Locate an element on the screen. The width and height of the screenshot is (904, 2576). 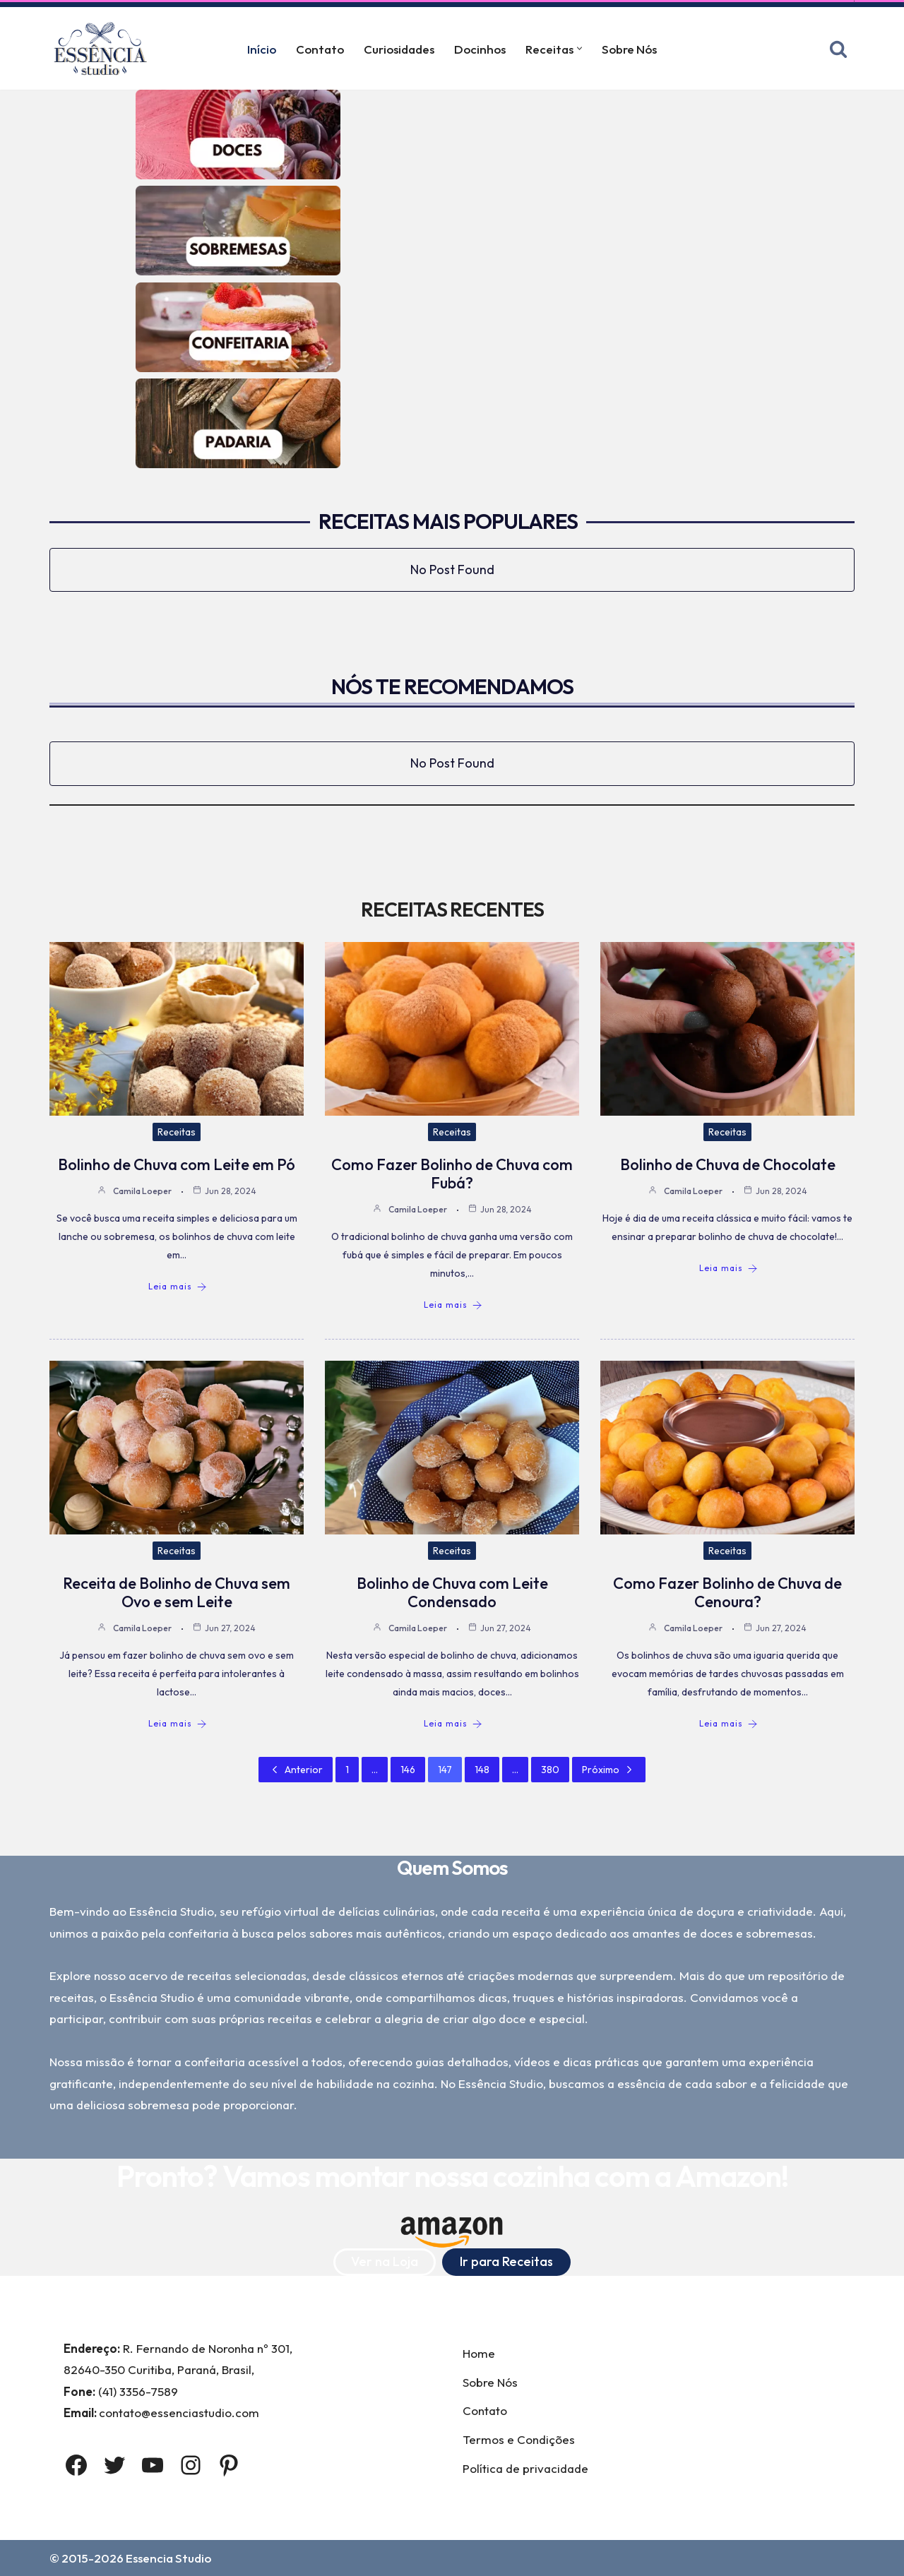
Bolinho de Chuva com Leite em Pó is located at coordinates (176, 1164).